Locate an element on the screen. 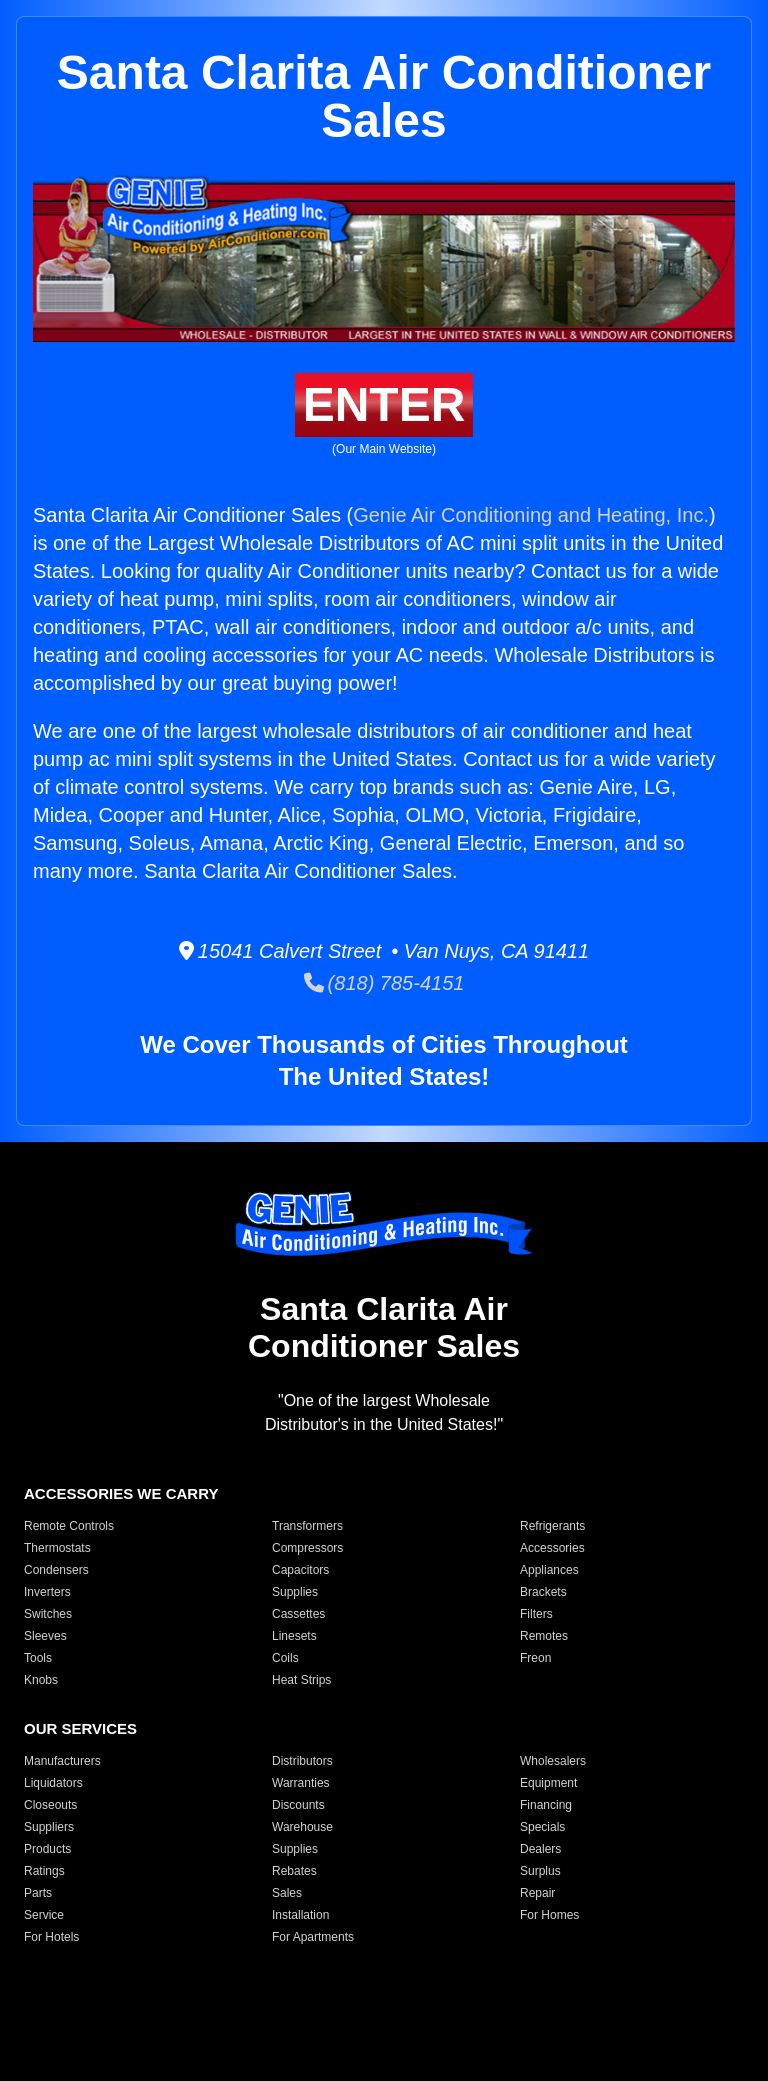  Brackets is located at coordinates (543, 1592).